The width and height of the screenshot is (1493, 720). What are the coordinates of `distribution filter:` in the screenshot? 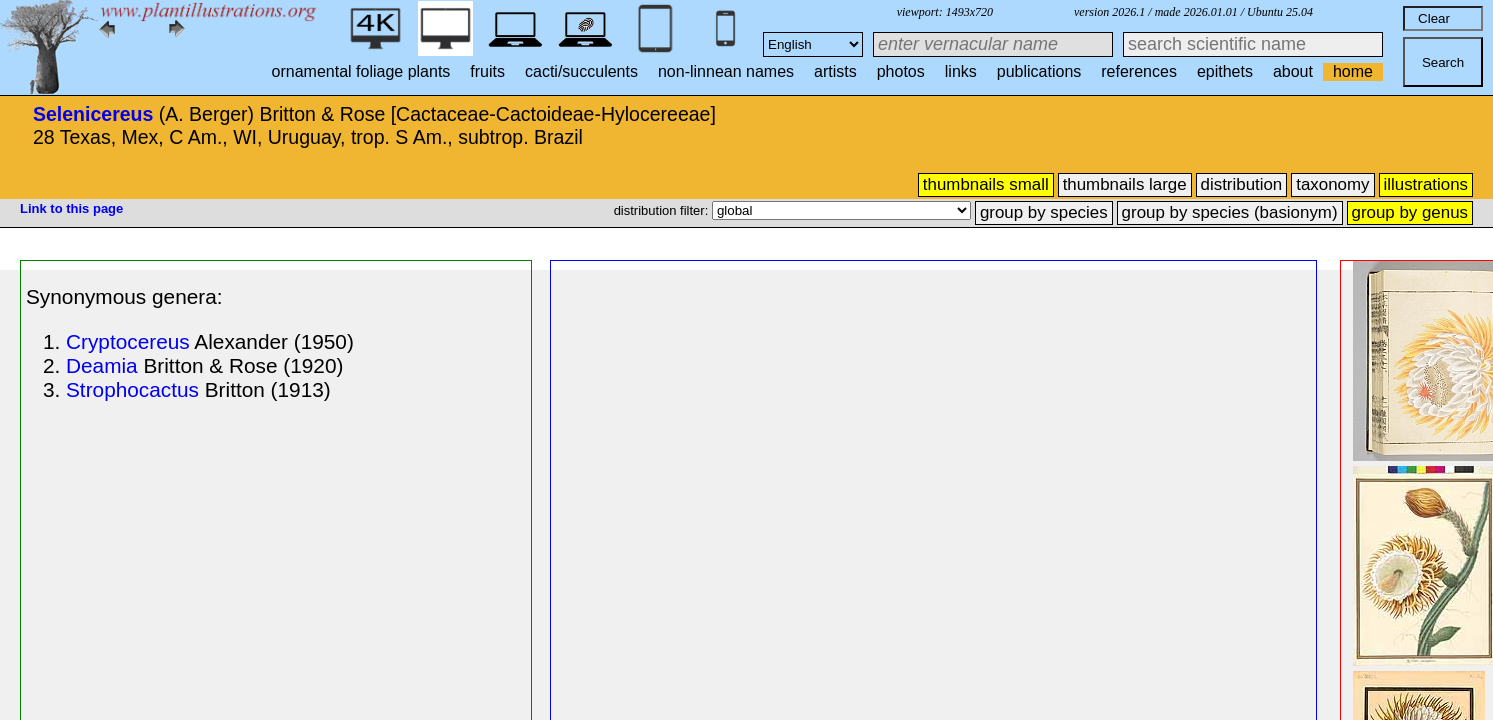 It's located at (663, 210).